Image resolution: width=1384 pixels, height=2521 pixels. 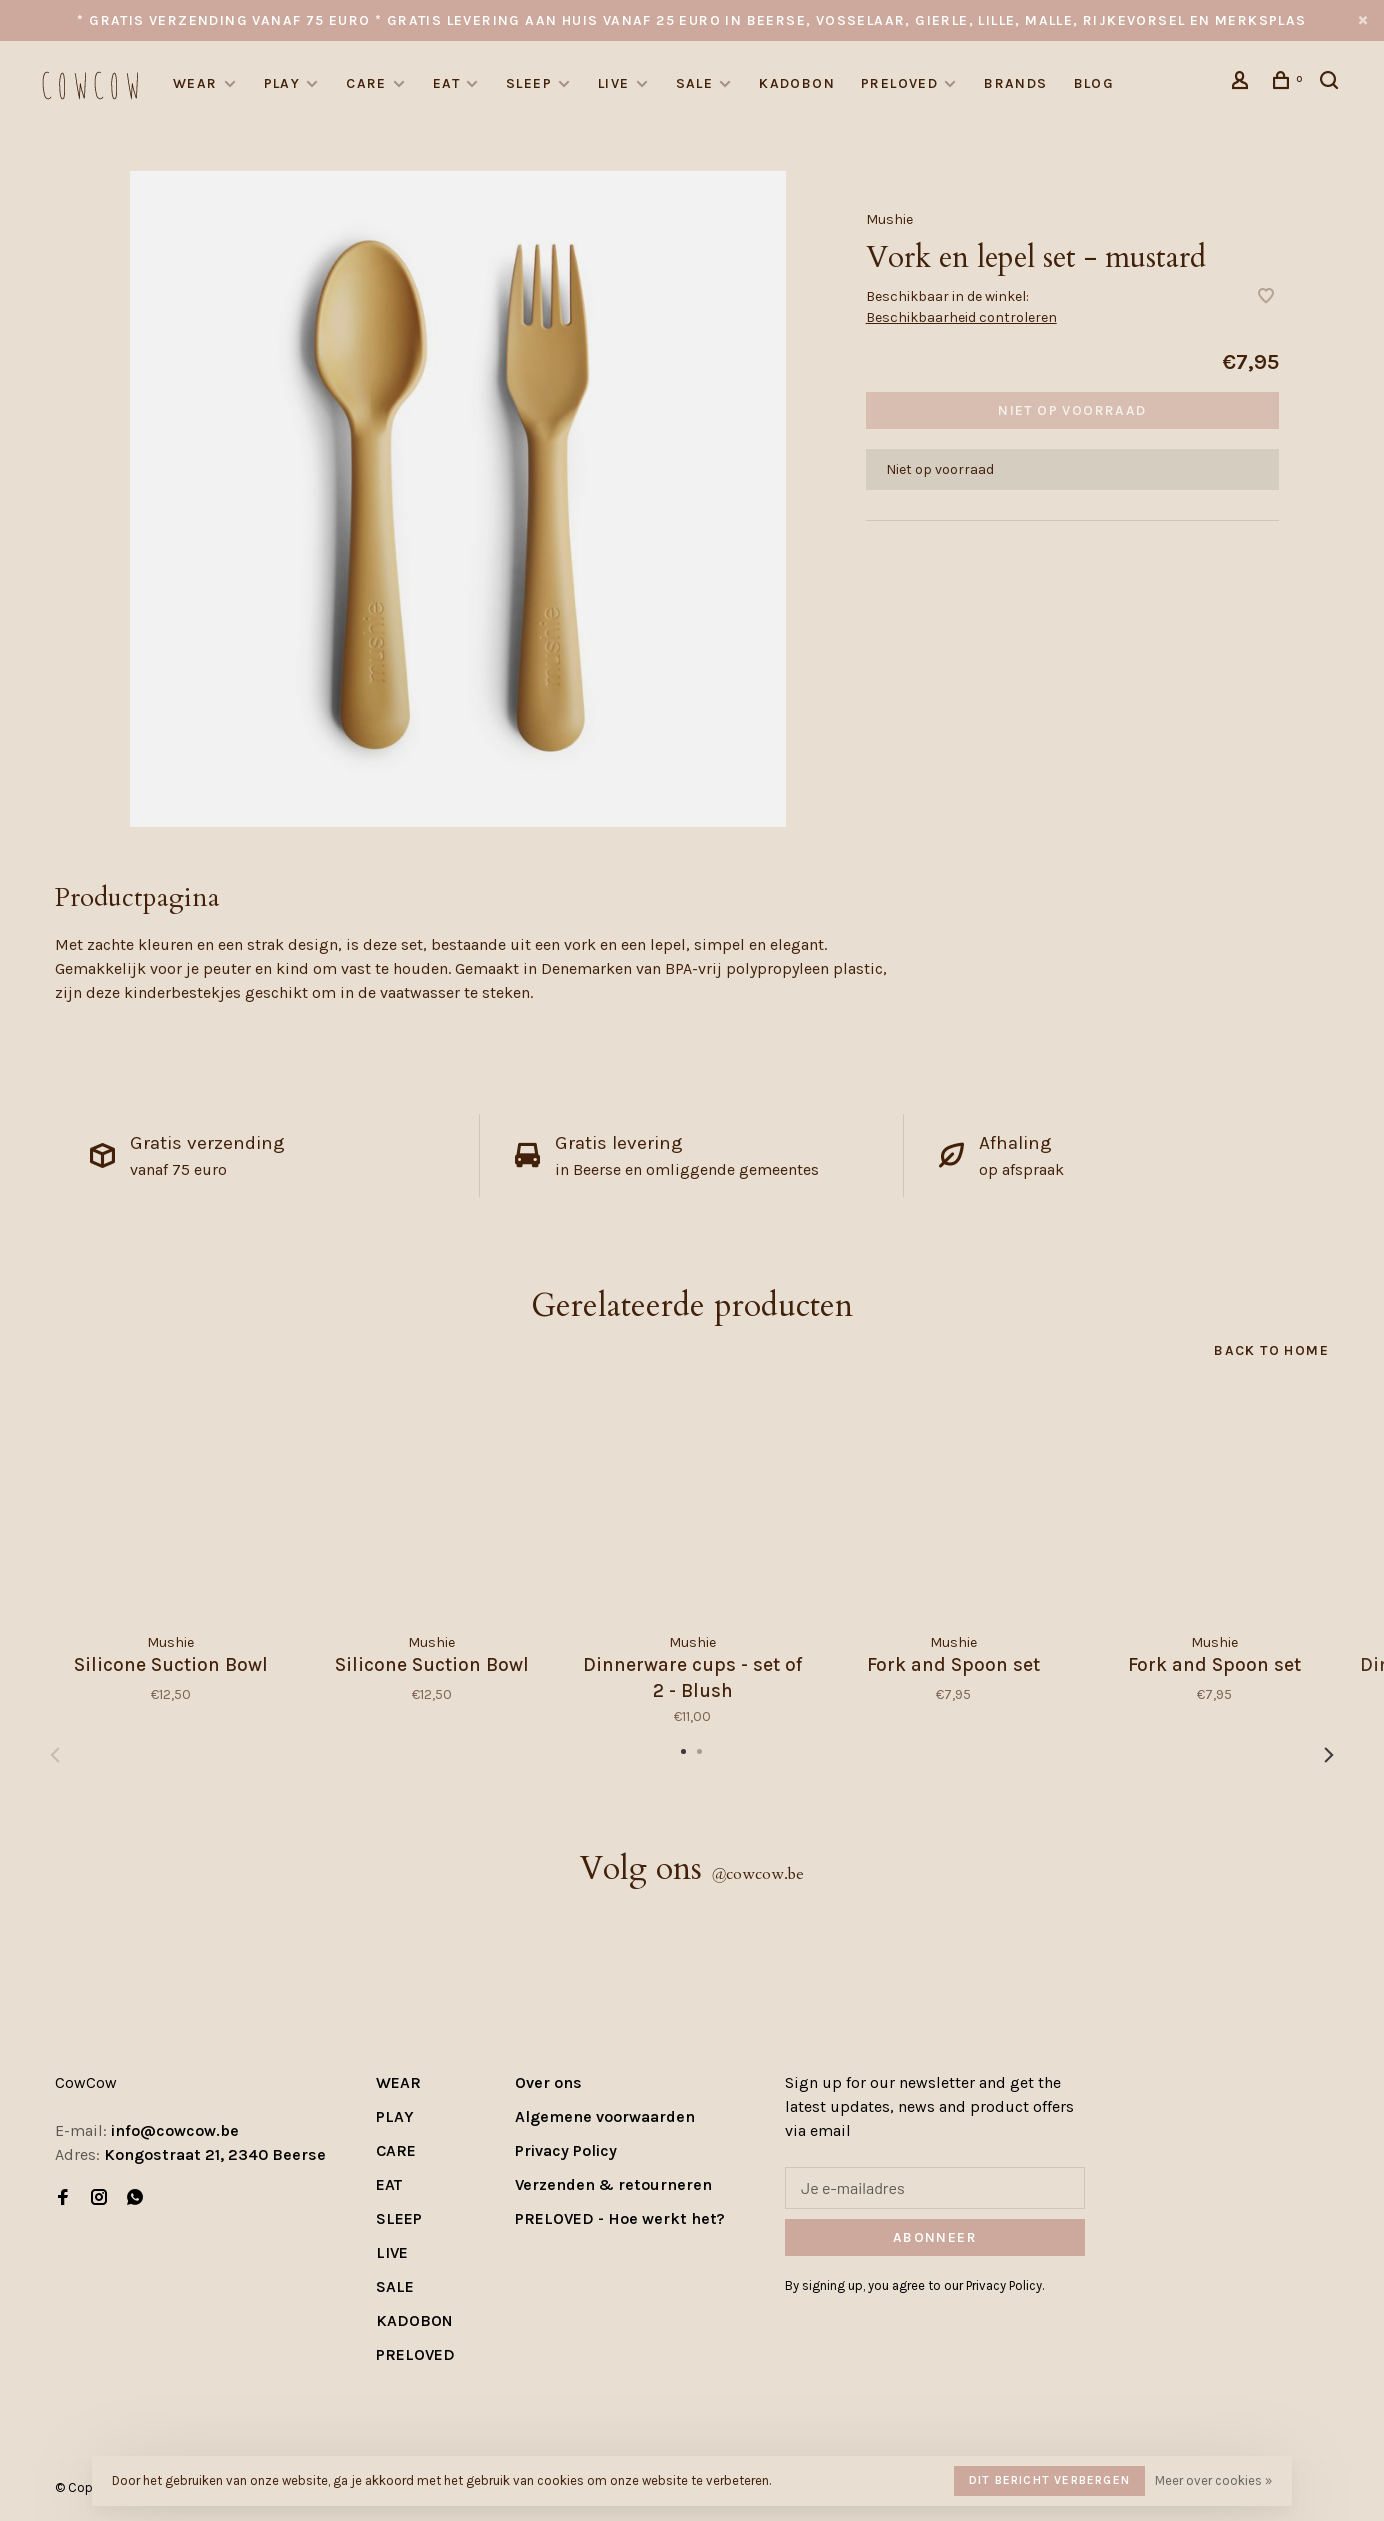 What do you see at coordinates (614, 83) in the screenshot?
I see `LIVE` at bounding box center [614, 83].